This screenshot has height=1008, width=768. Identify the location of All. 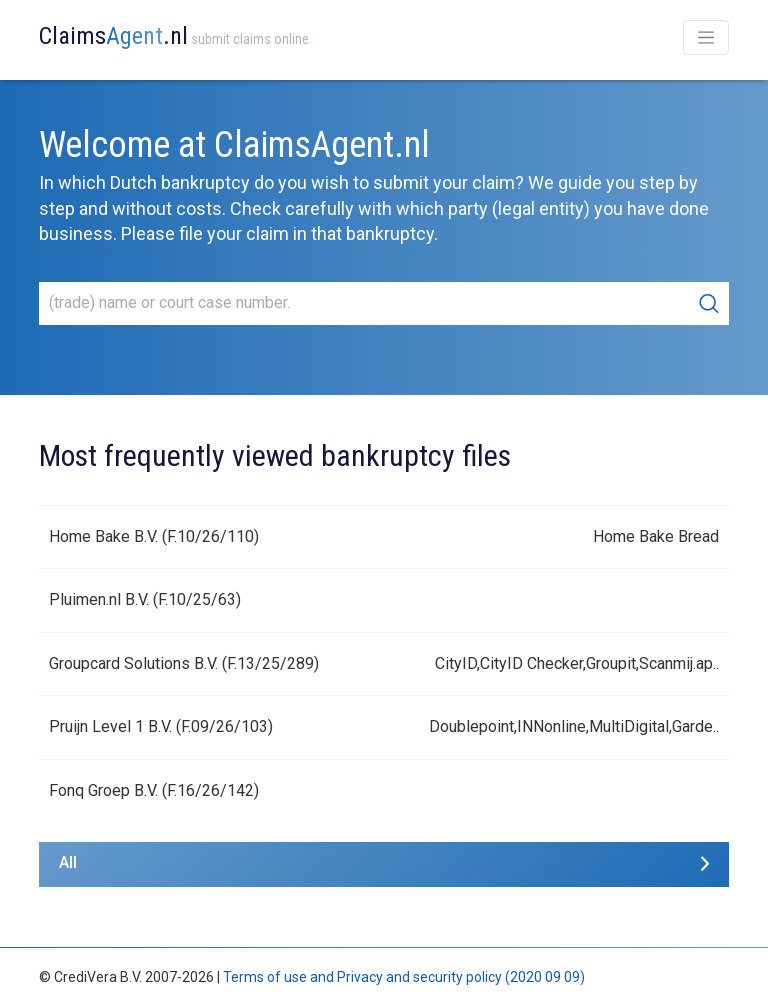
(68, 862).